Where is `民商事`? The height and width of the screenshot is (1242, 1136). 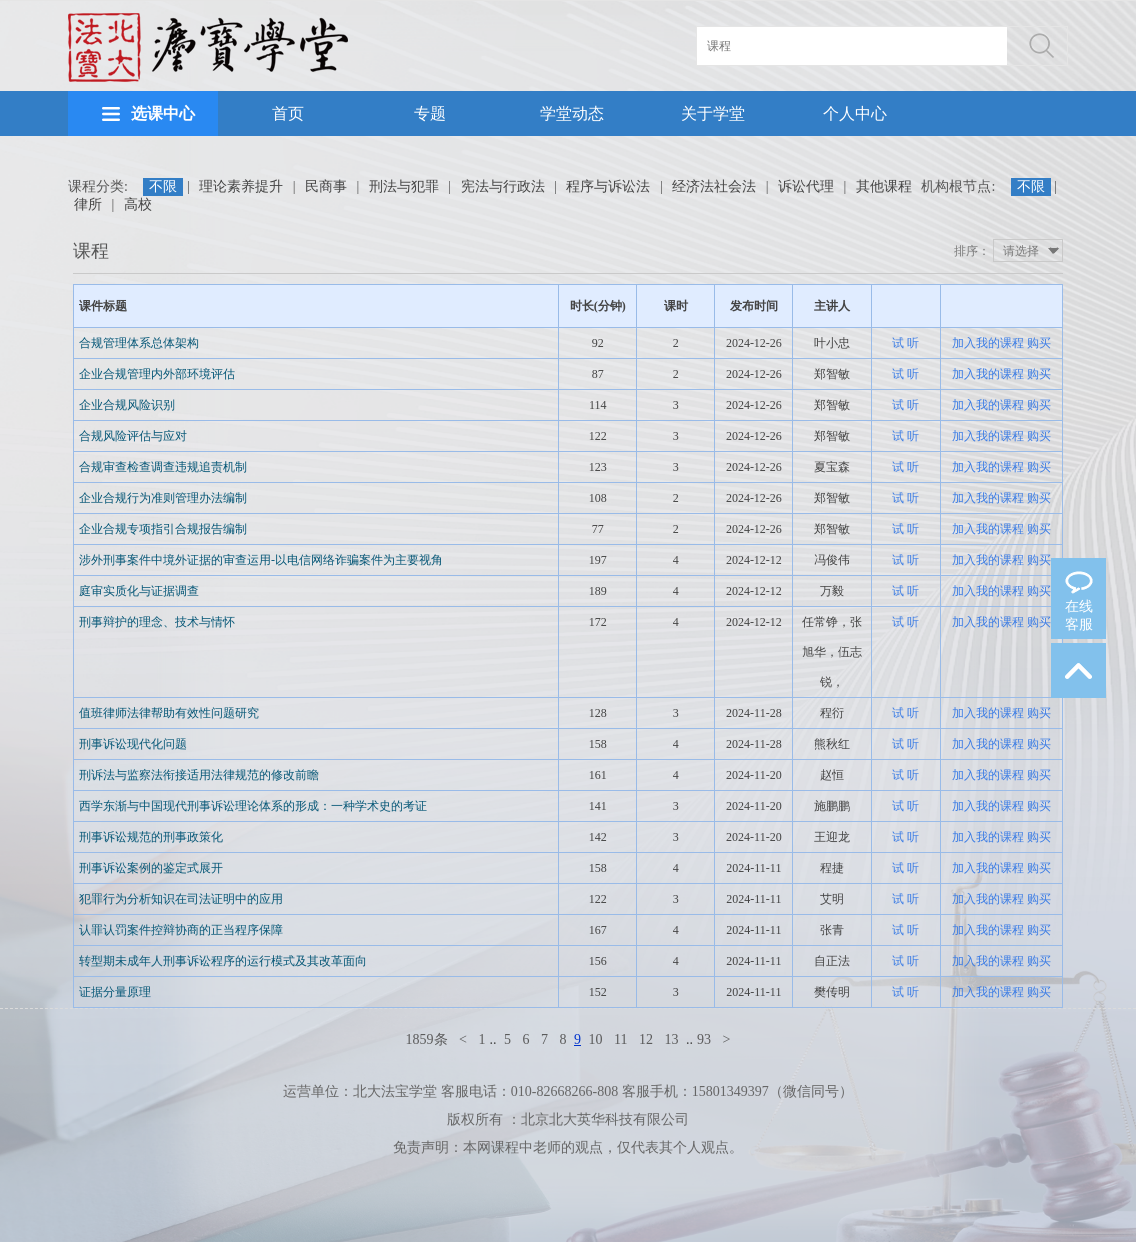
民商事 is located at coordinates (326, 186).